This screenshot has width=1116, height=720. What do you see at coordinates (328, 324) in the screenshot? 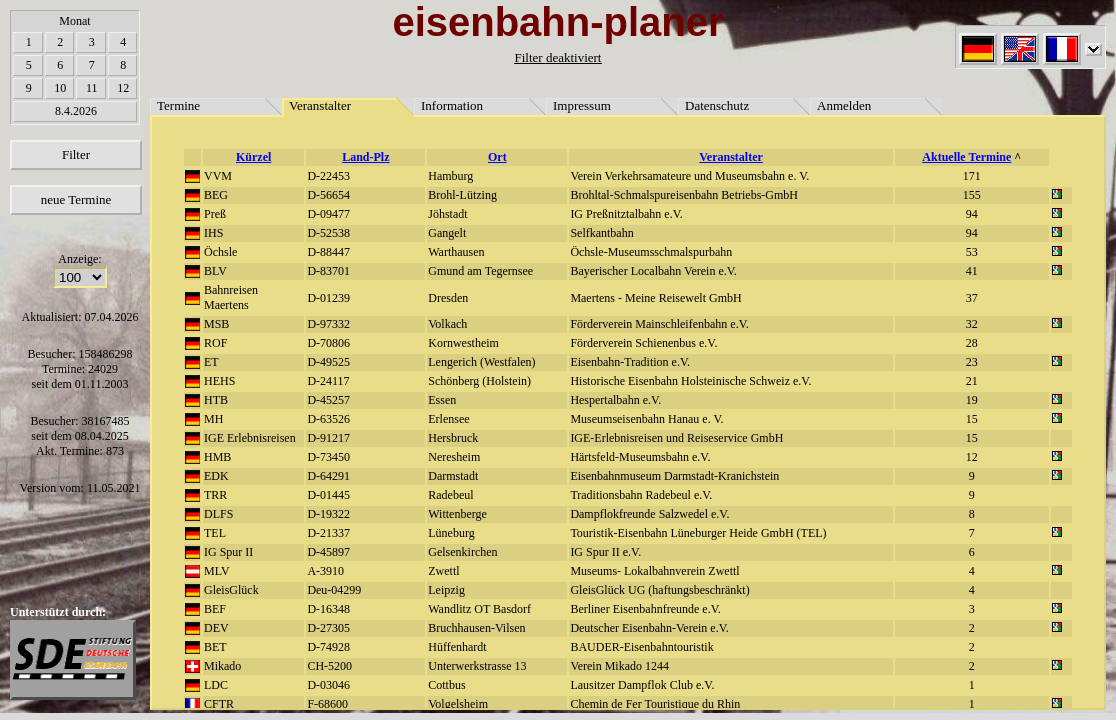
I see `D-97332` at bounding box center [328, 324].